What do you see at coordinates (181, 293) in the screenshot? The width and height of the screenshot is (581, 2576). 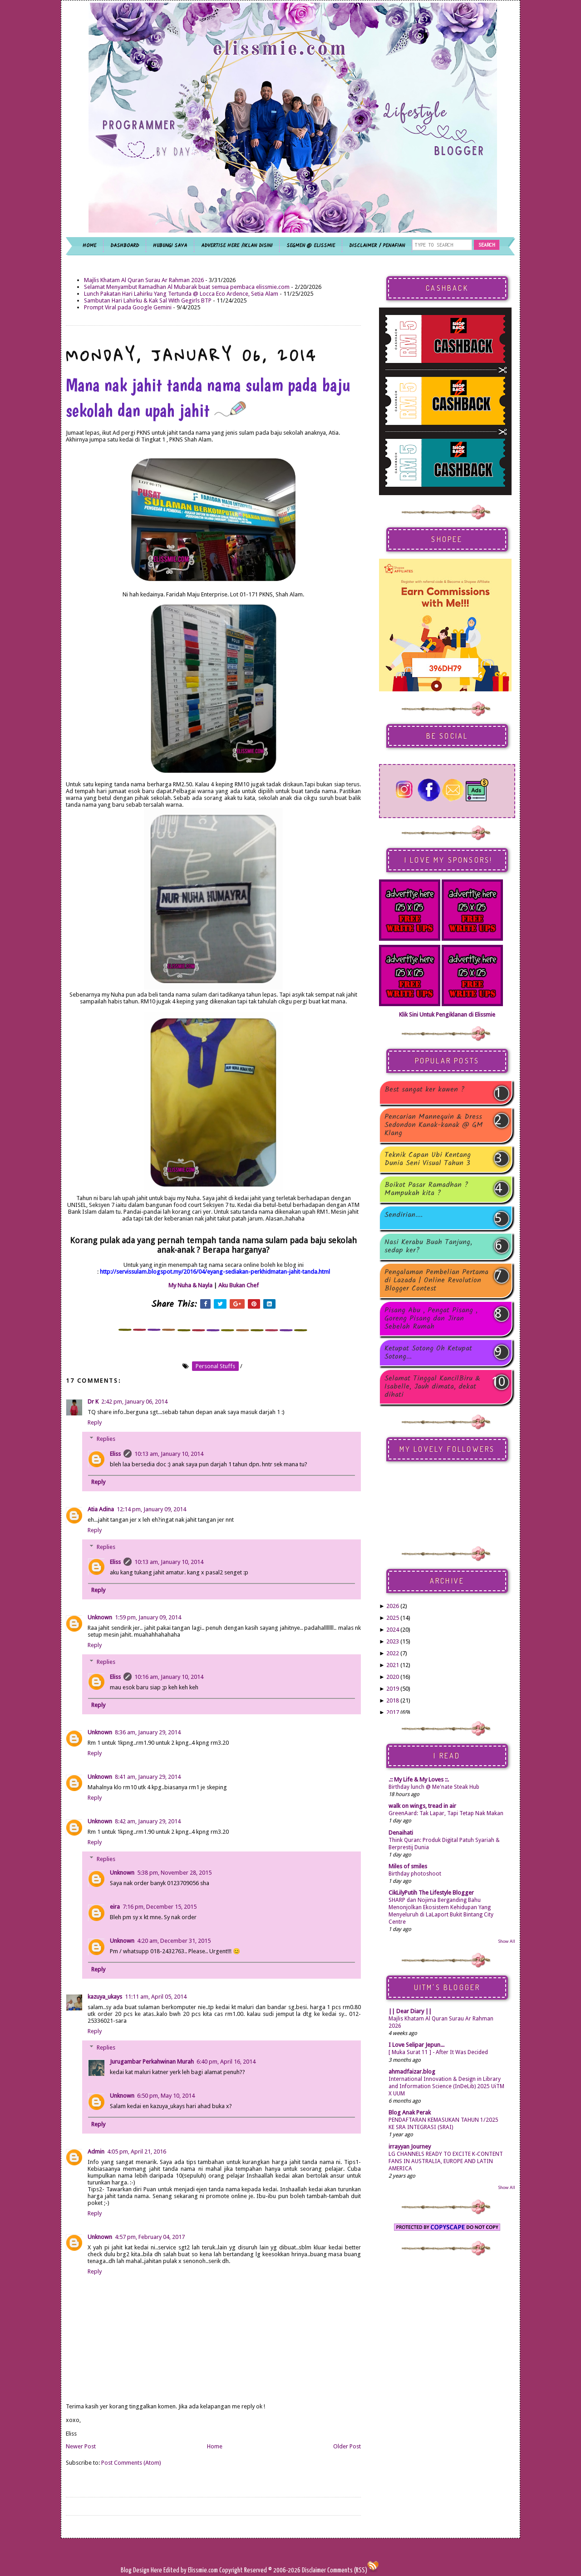 I see `Lunch Pakatan Hari Lahirku Yang Tertunda @ Locca Eco Ardence, Setia Alam` at bounding box center [181, 293].